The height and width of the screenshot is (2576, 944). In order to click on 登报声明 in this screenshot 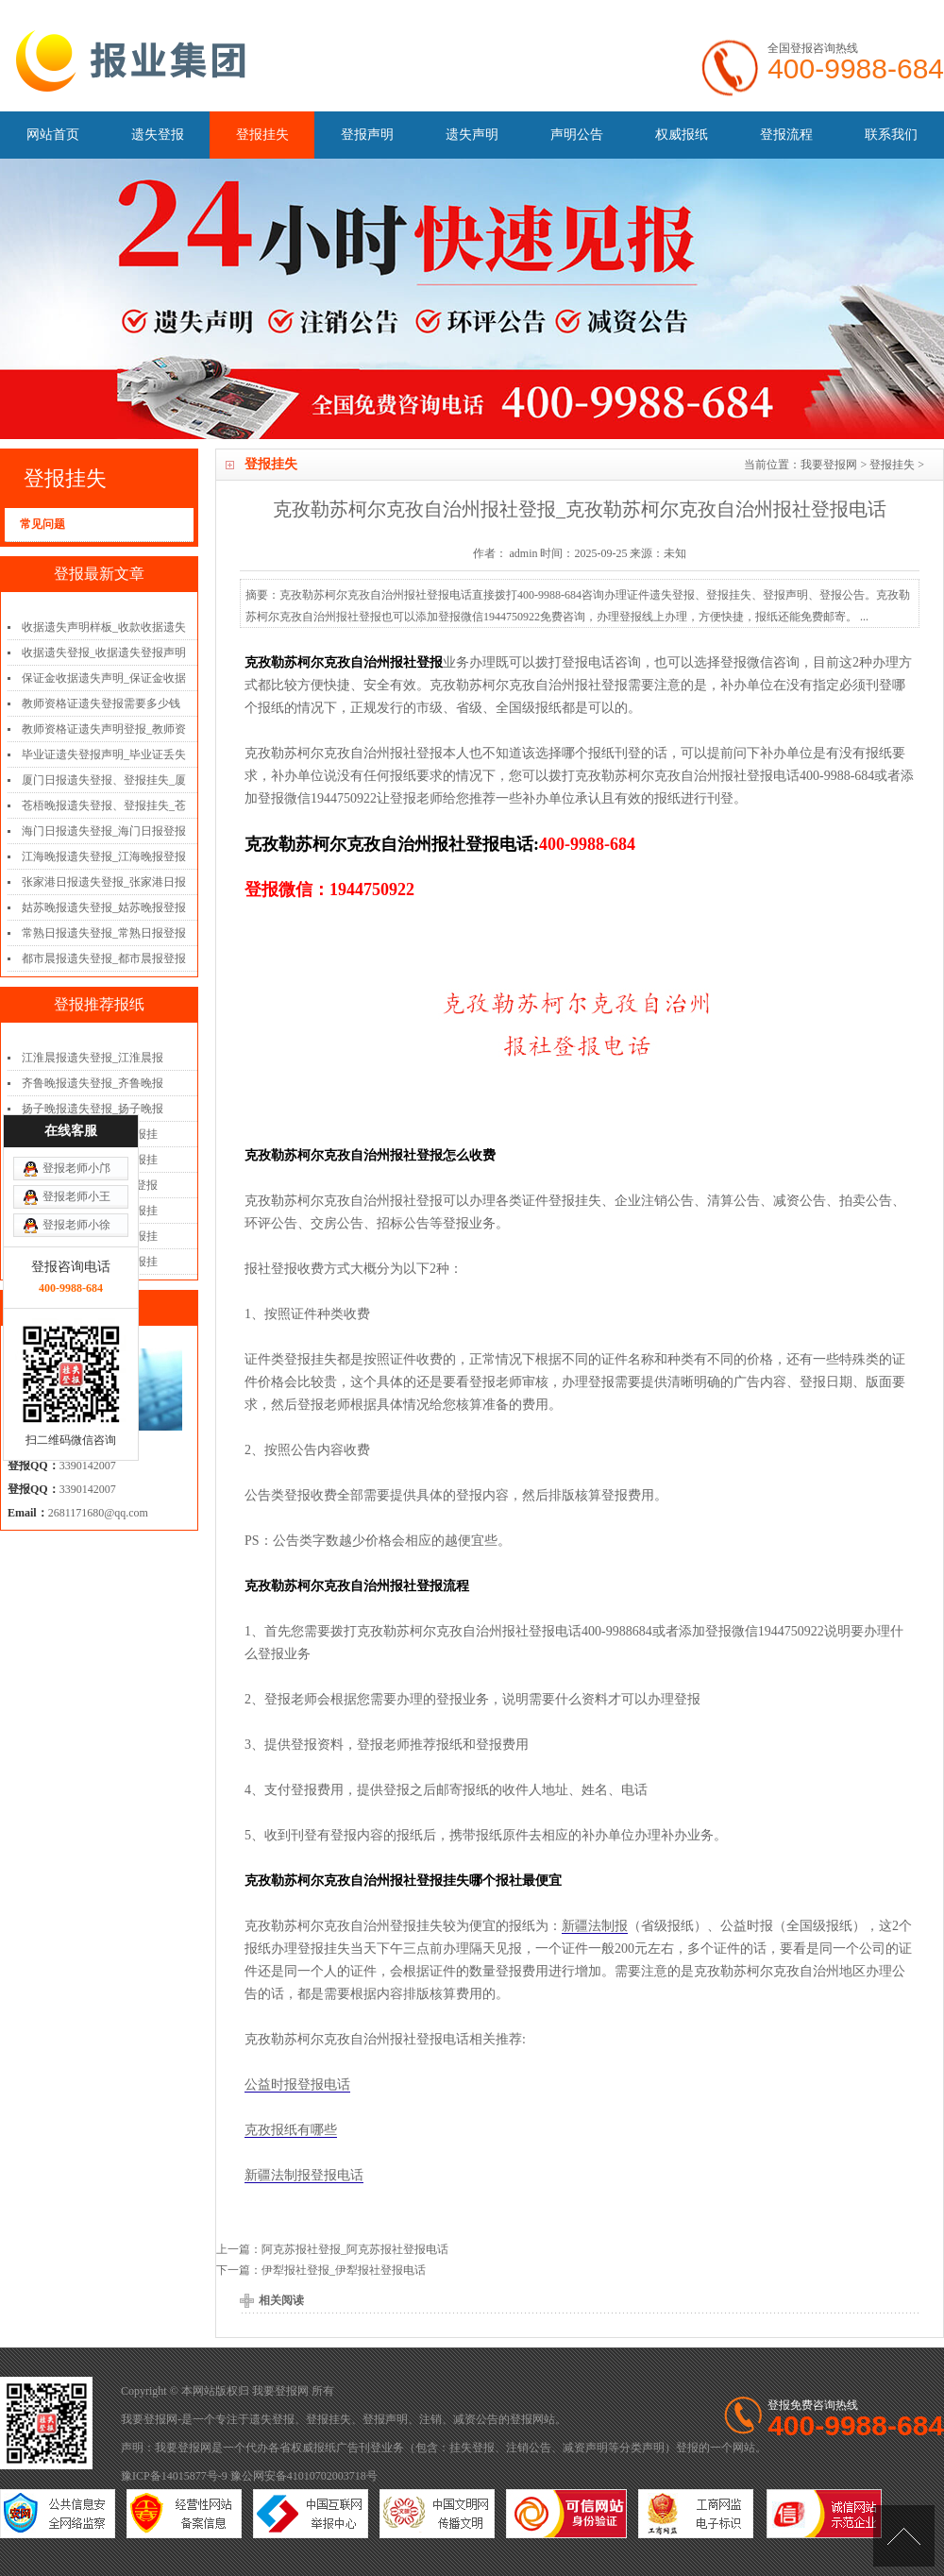, I will do `click(367, 134)`.